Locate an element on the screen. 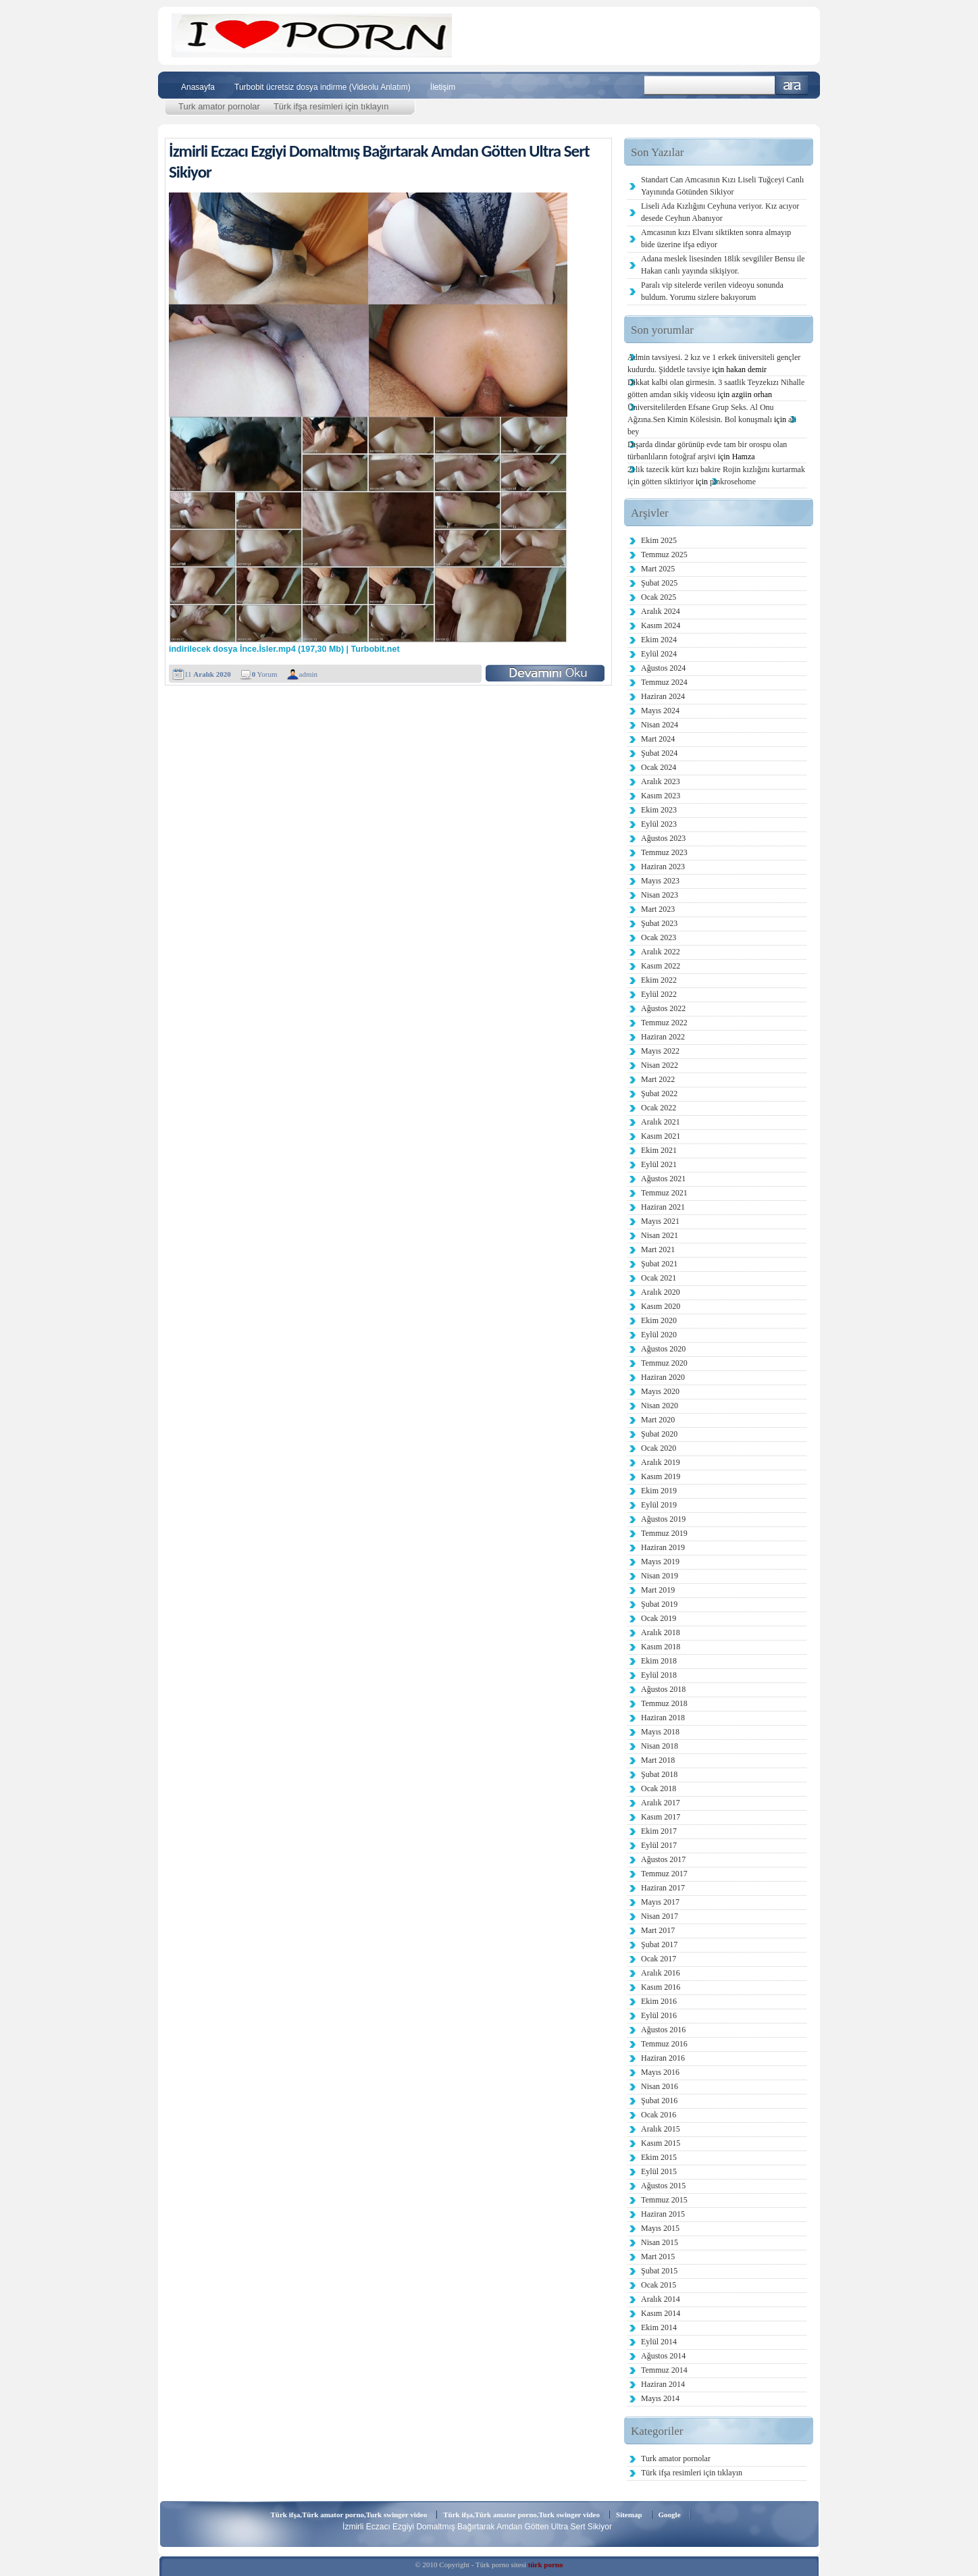  türk porno is located at coordinates (545, 2564).